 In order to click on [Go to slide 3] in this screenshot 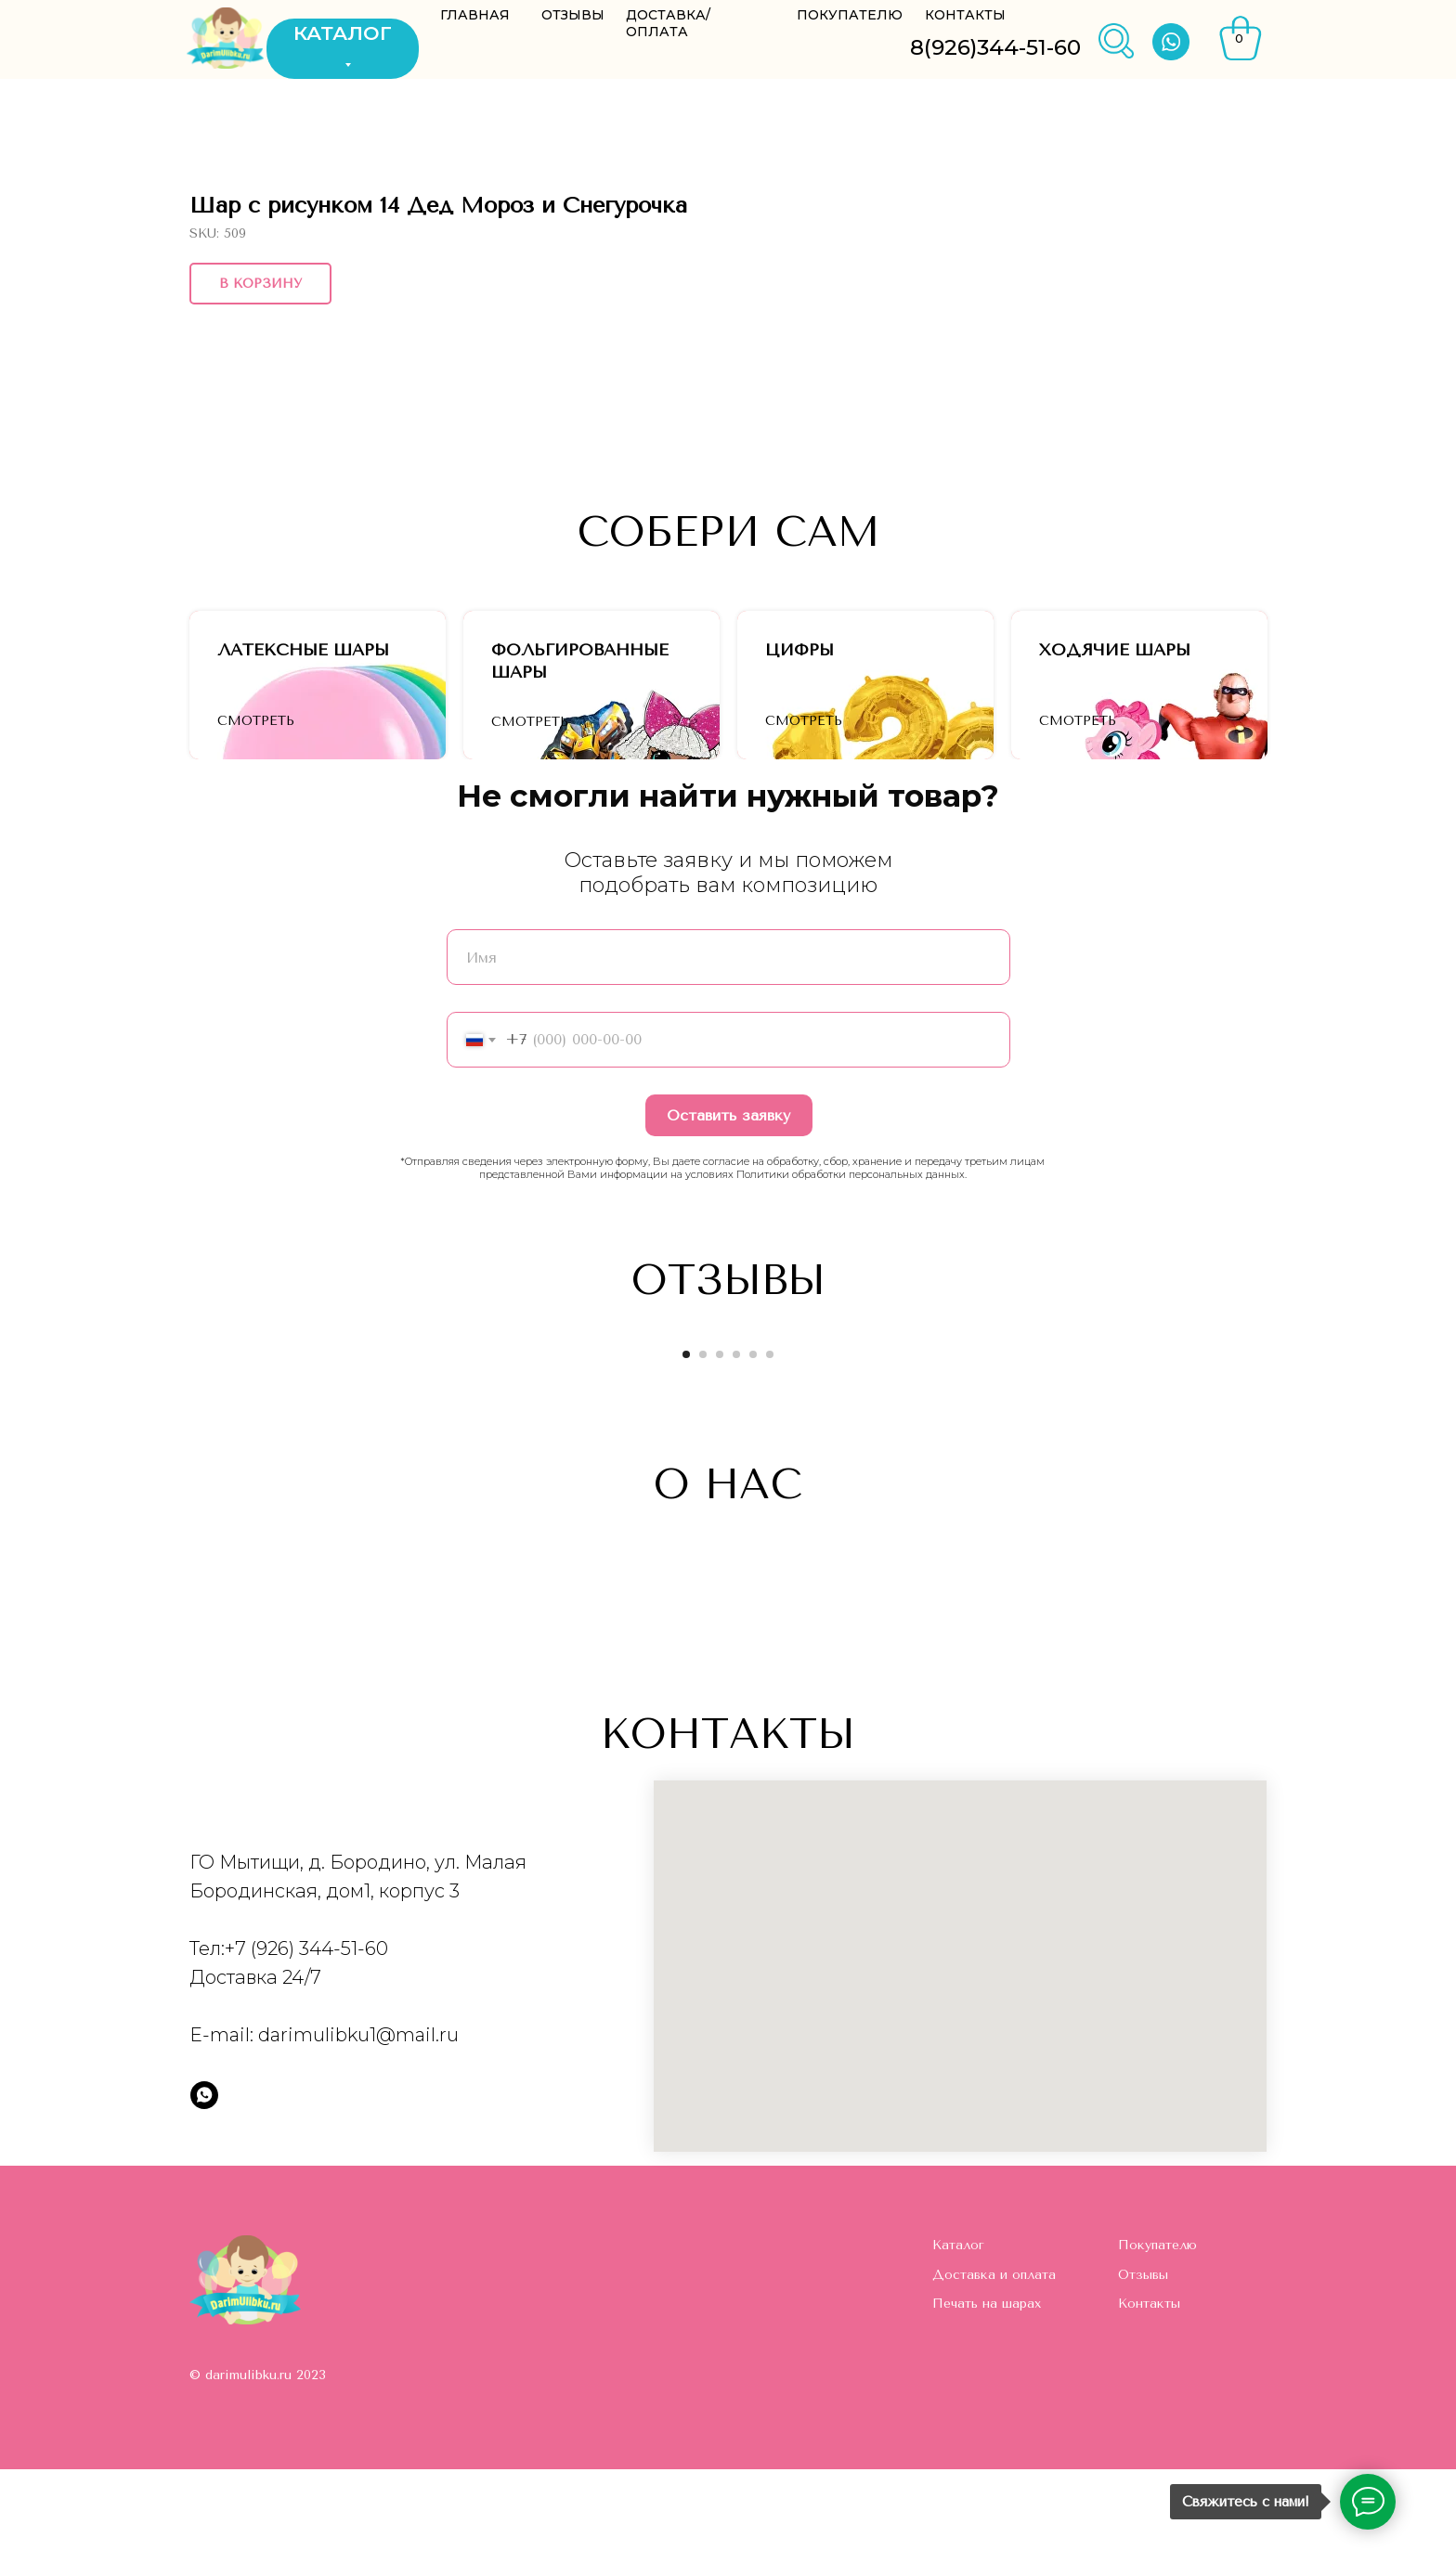, I will do `click(719, 1461)`.